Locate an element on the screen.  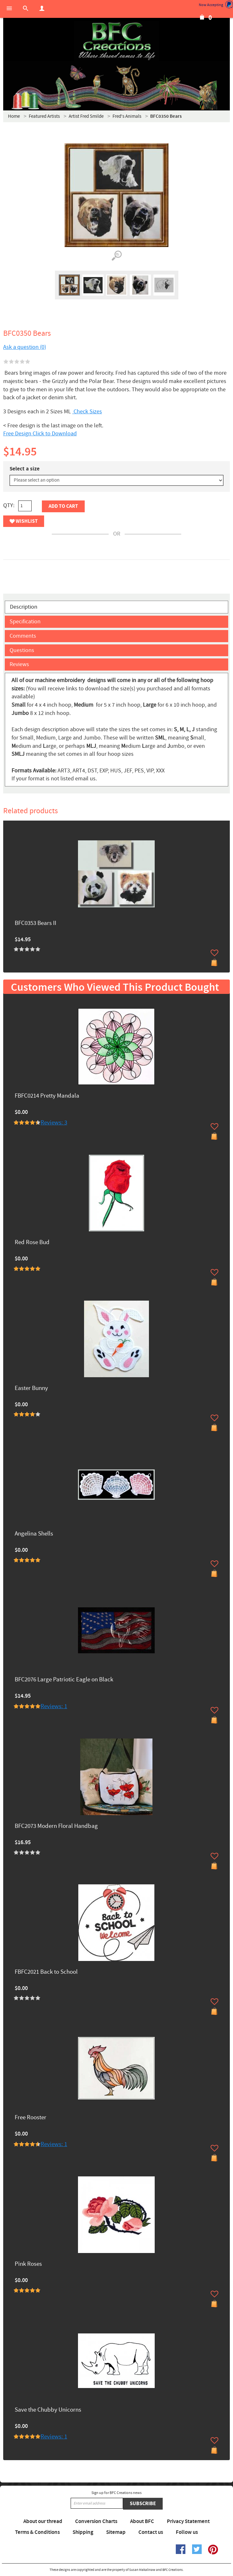
Save the Chubby Unicorns is located at coordinates (48, 2410).